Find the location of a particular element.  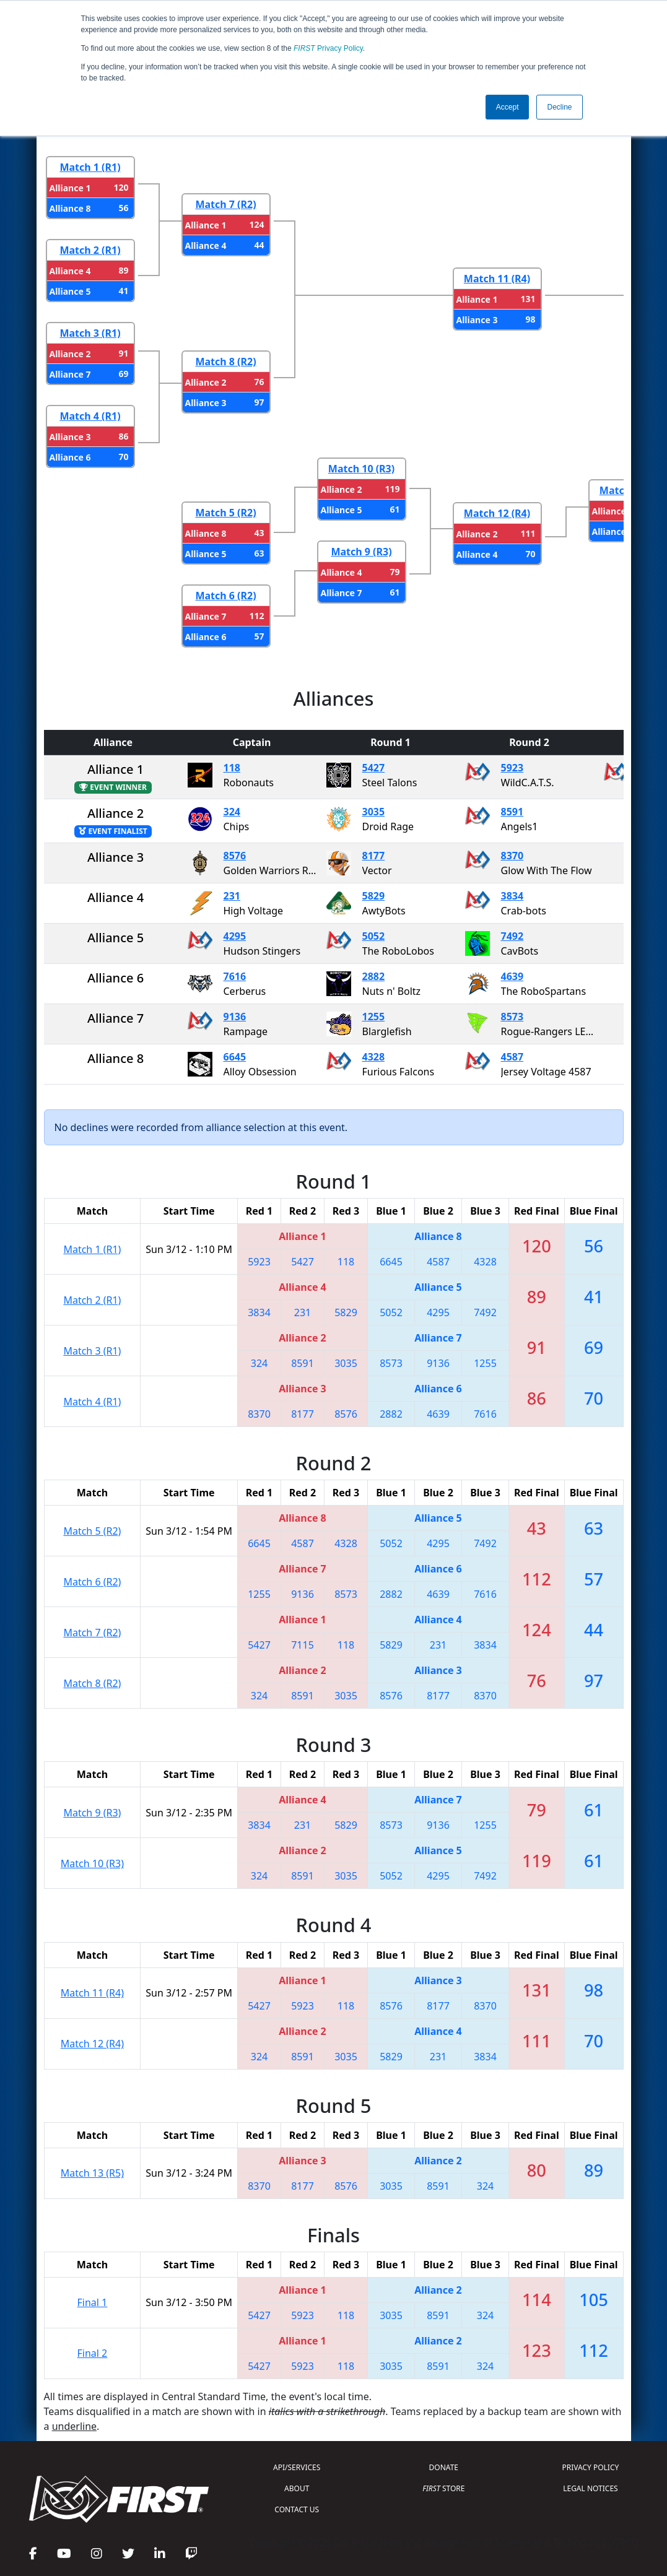

4587 is located at coordinates (512, 1057).